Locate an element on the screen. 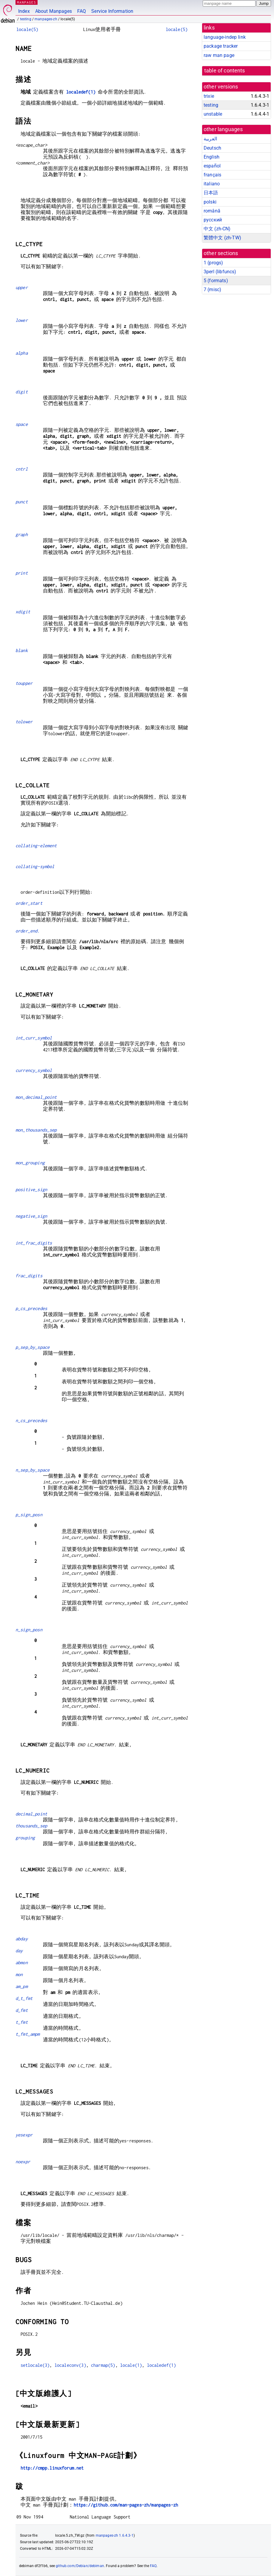 The height and width of the screenshot is (2576, 274). English is located at coordinates (211, 157).